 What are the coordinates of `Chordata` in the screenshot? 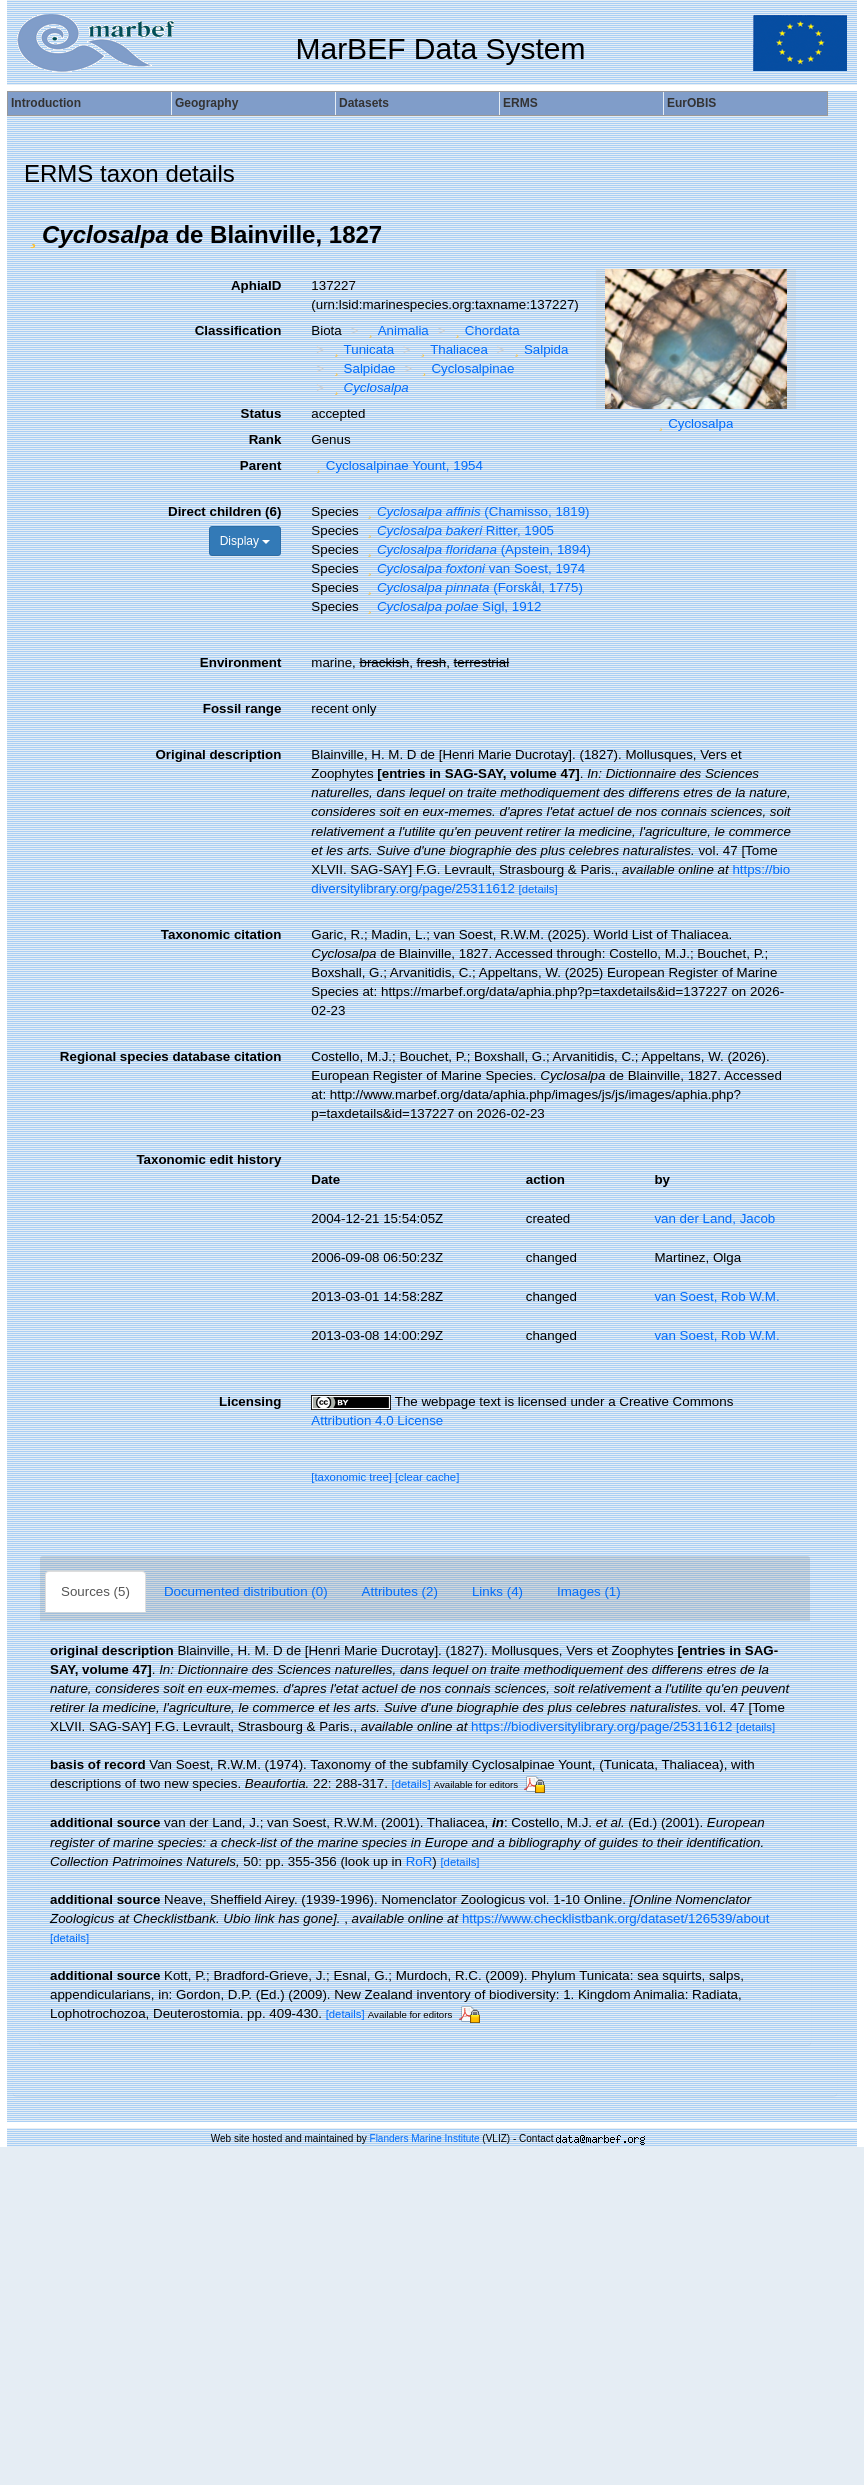 It's located at (484, 330).